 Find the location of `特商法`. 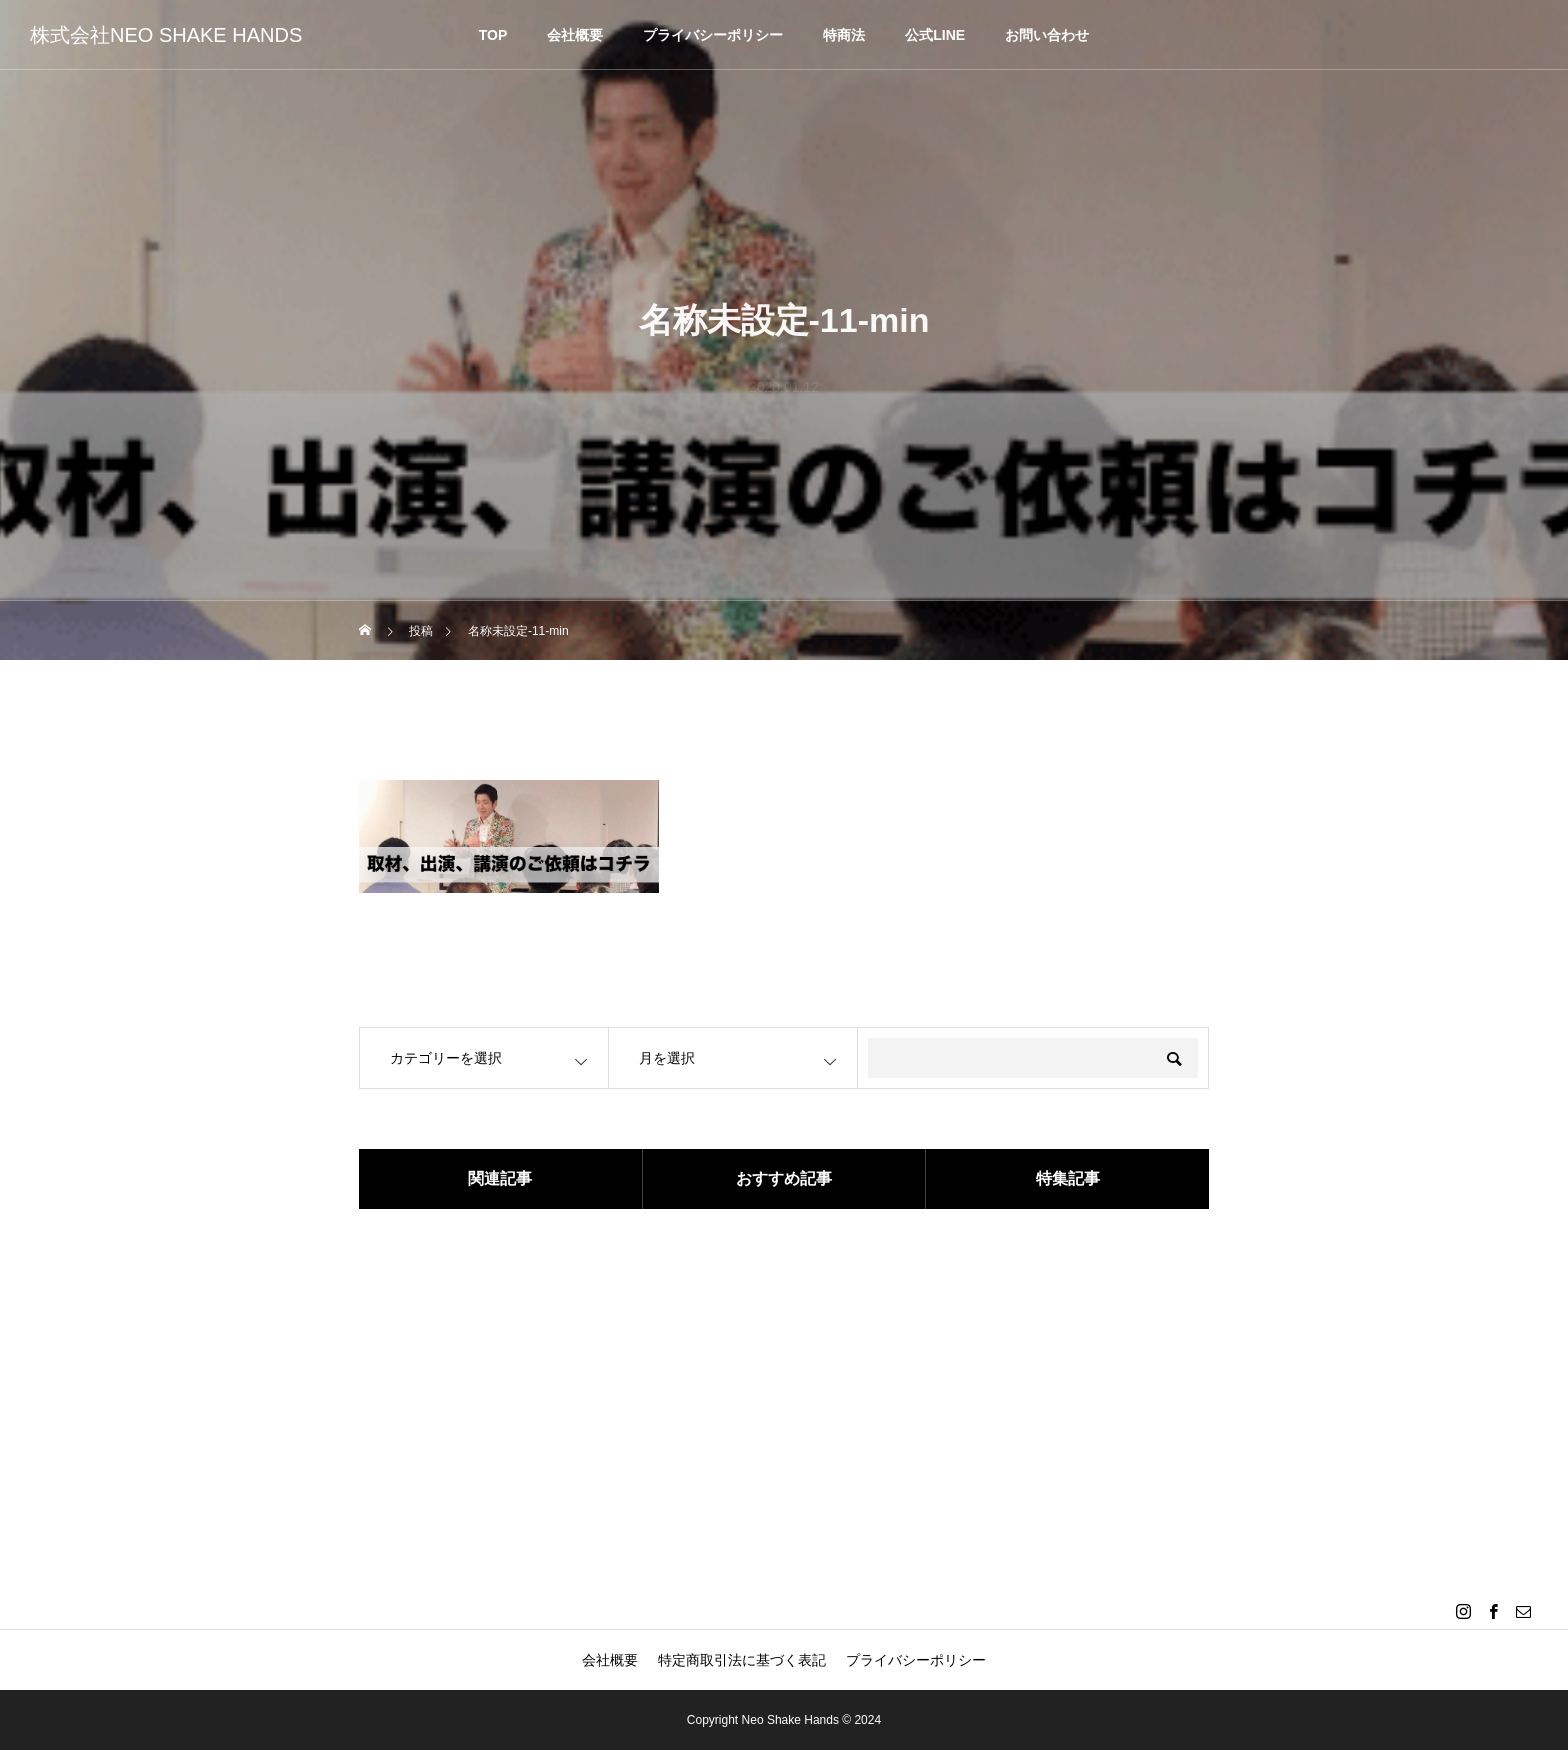

特商法 is located at coordinates (844, 35).